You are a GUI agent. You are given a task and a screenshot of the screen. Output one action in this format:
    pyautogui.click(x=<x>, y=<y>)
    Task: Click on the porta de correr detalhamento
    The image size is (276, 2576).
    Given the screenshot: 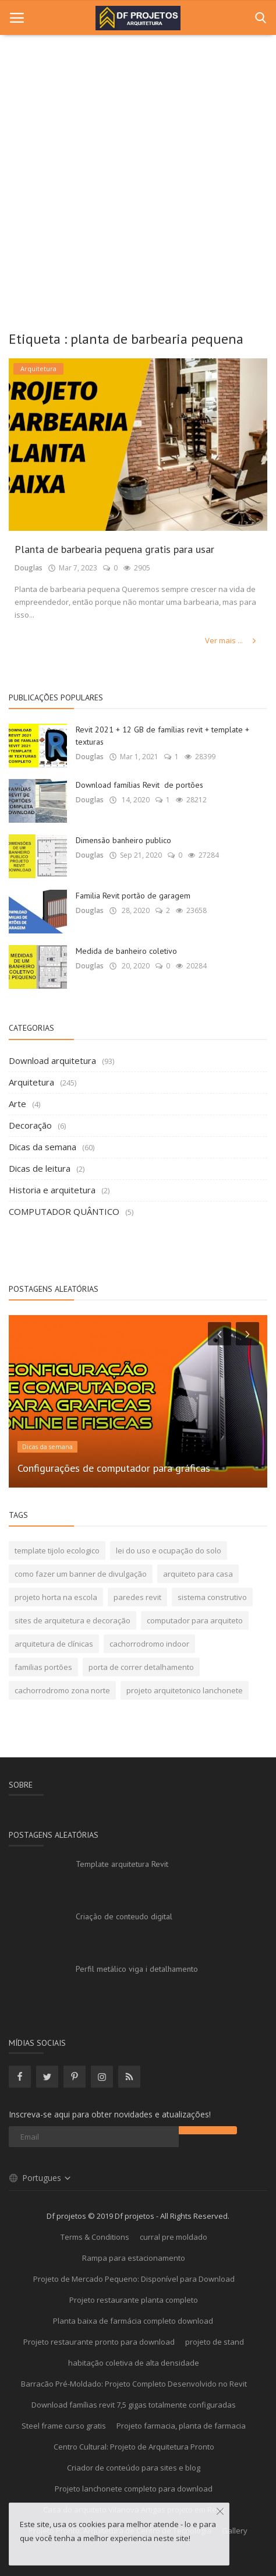 What is the action you would take?
    pyautogui.click(x=141, y=1667)
    